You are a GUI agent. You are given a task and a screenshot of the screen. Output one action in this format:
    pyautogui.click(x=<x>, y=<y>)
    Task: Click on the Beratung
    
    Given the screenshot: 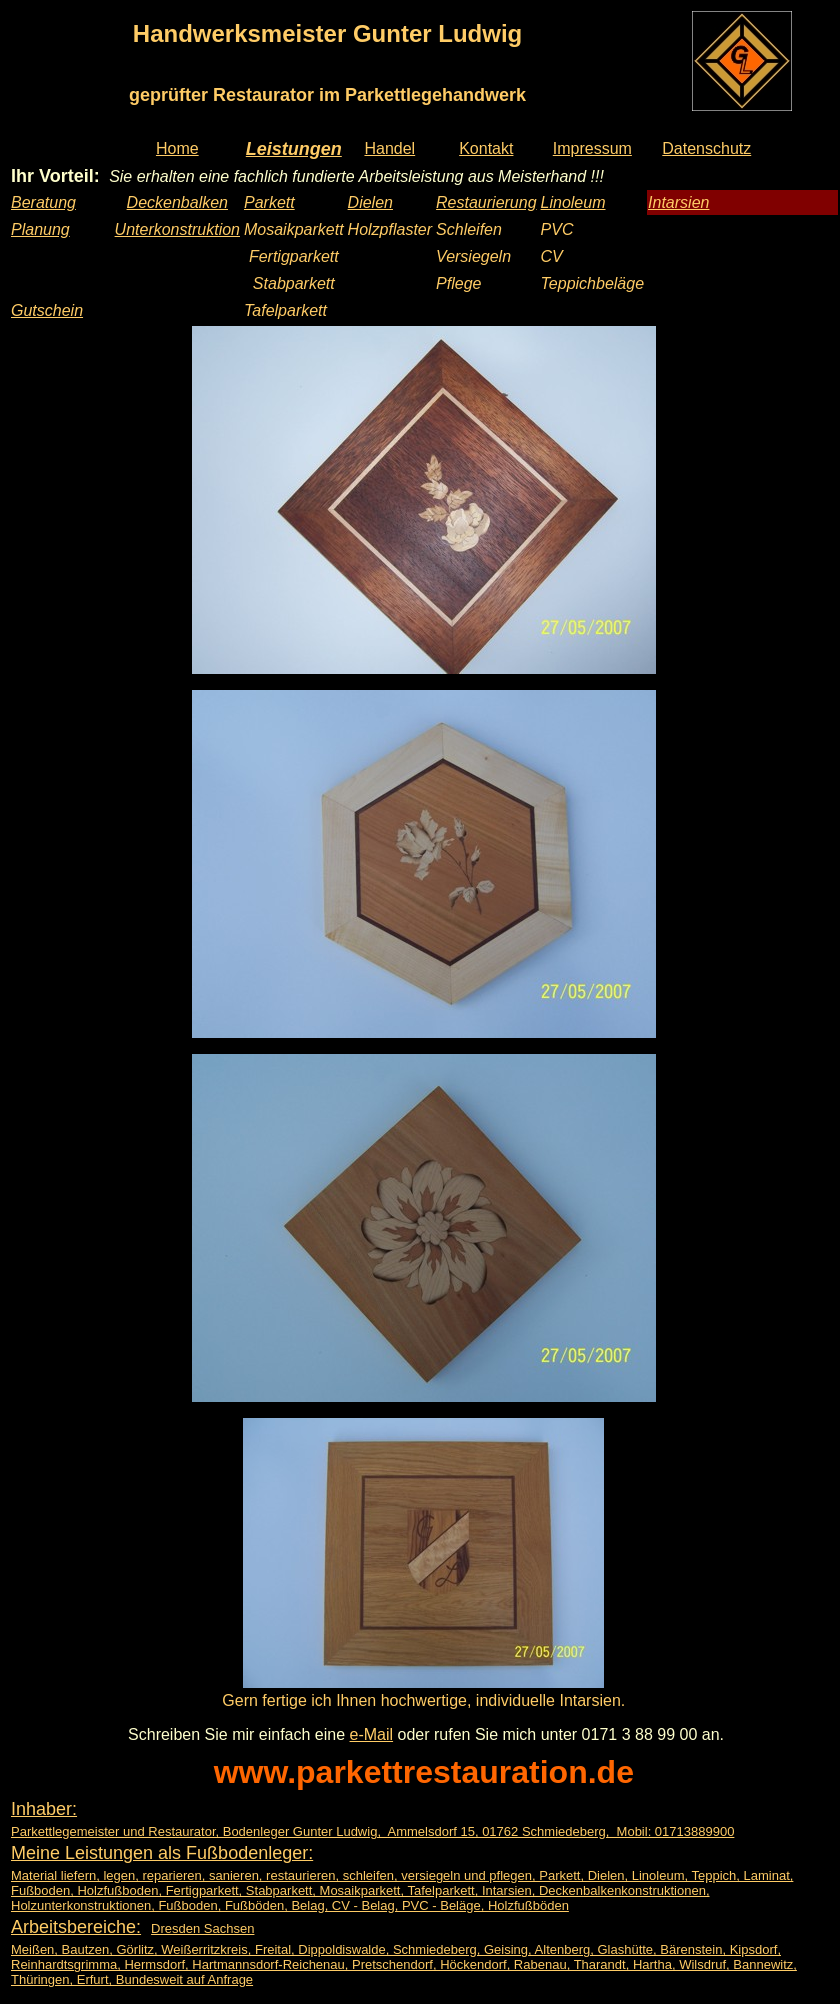 What is the action you would take?
    pyautogui.click(x=43, y=202)
    